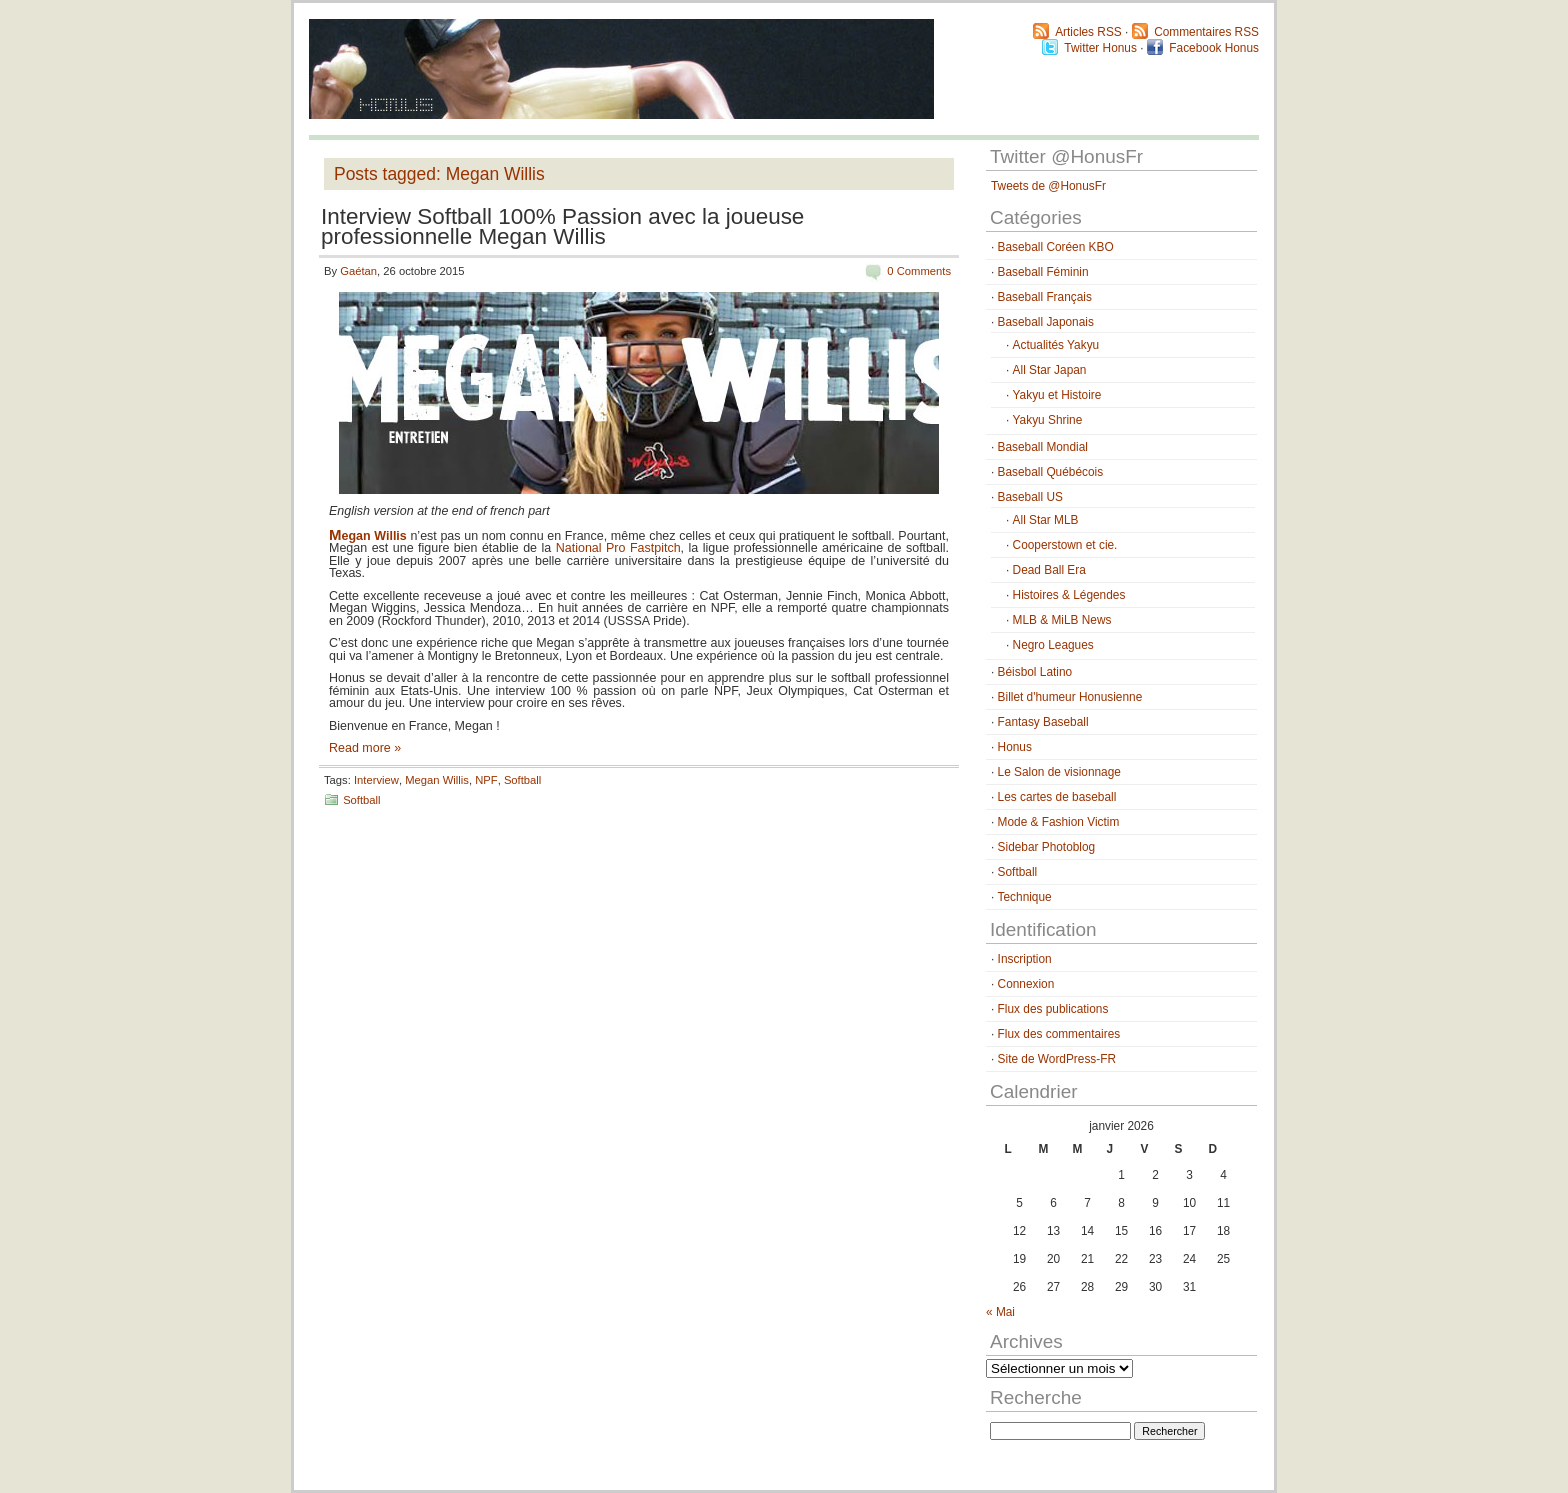  Describe the element at coordinates (1057, 797) in the screenshot. I see `Les cartes de baseball` at that location.